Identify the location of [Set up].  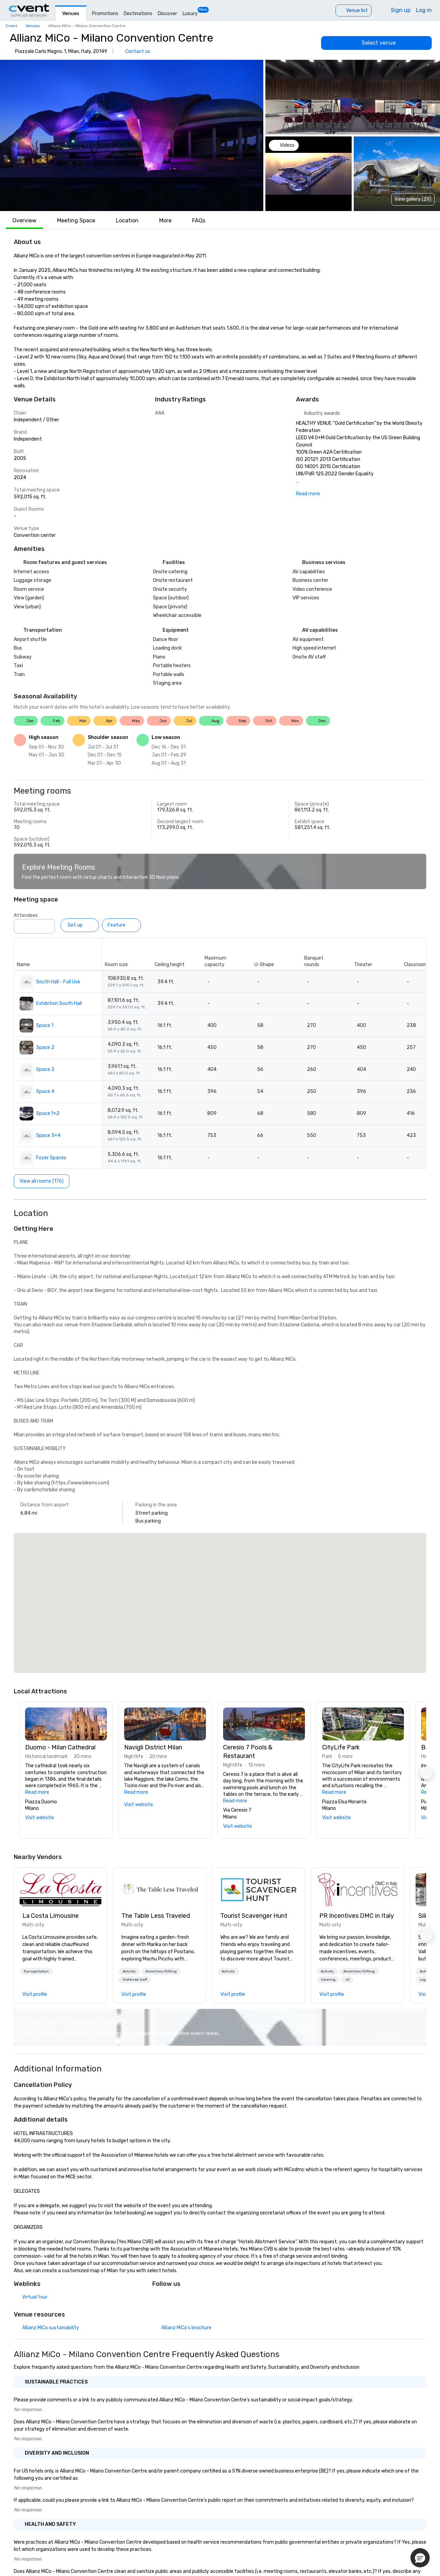
(79, 925).